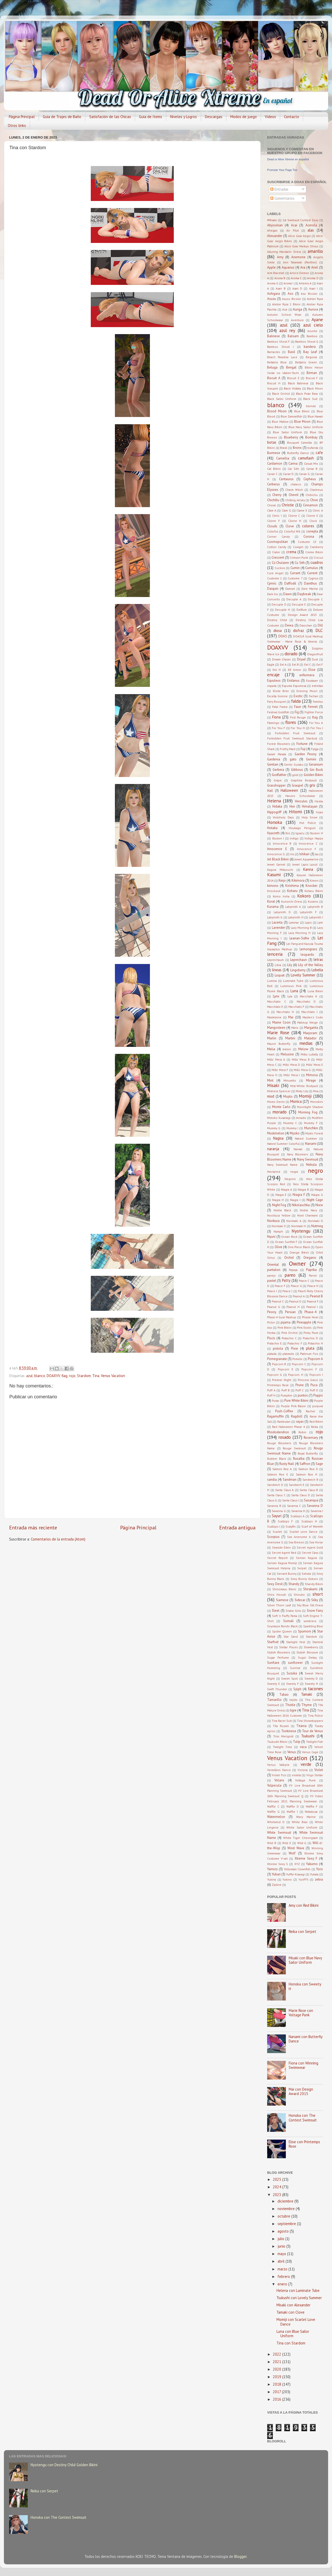 Image resolution: width=332 pixels, height=2576 pixels. Describe the element at coordinates (39, 1375) in the screenshot. I see `blanco` at that location.